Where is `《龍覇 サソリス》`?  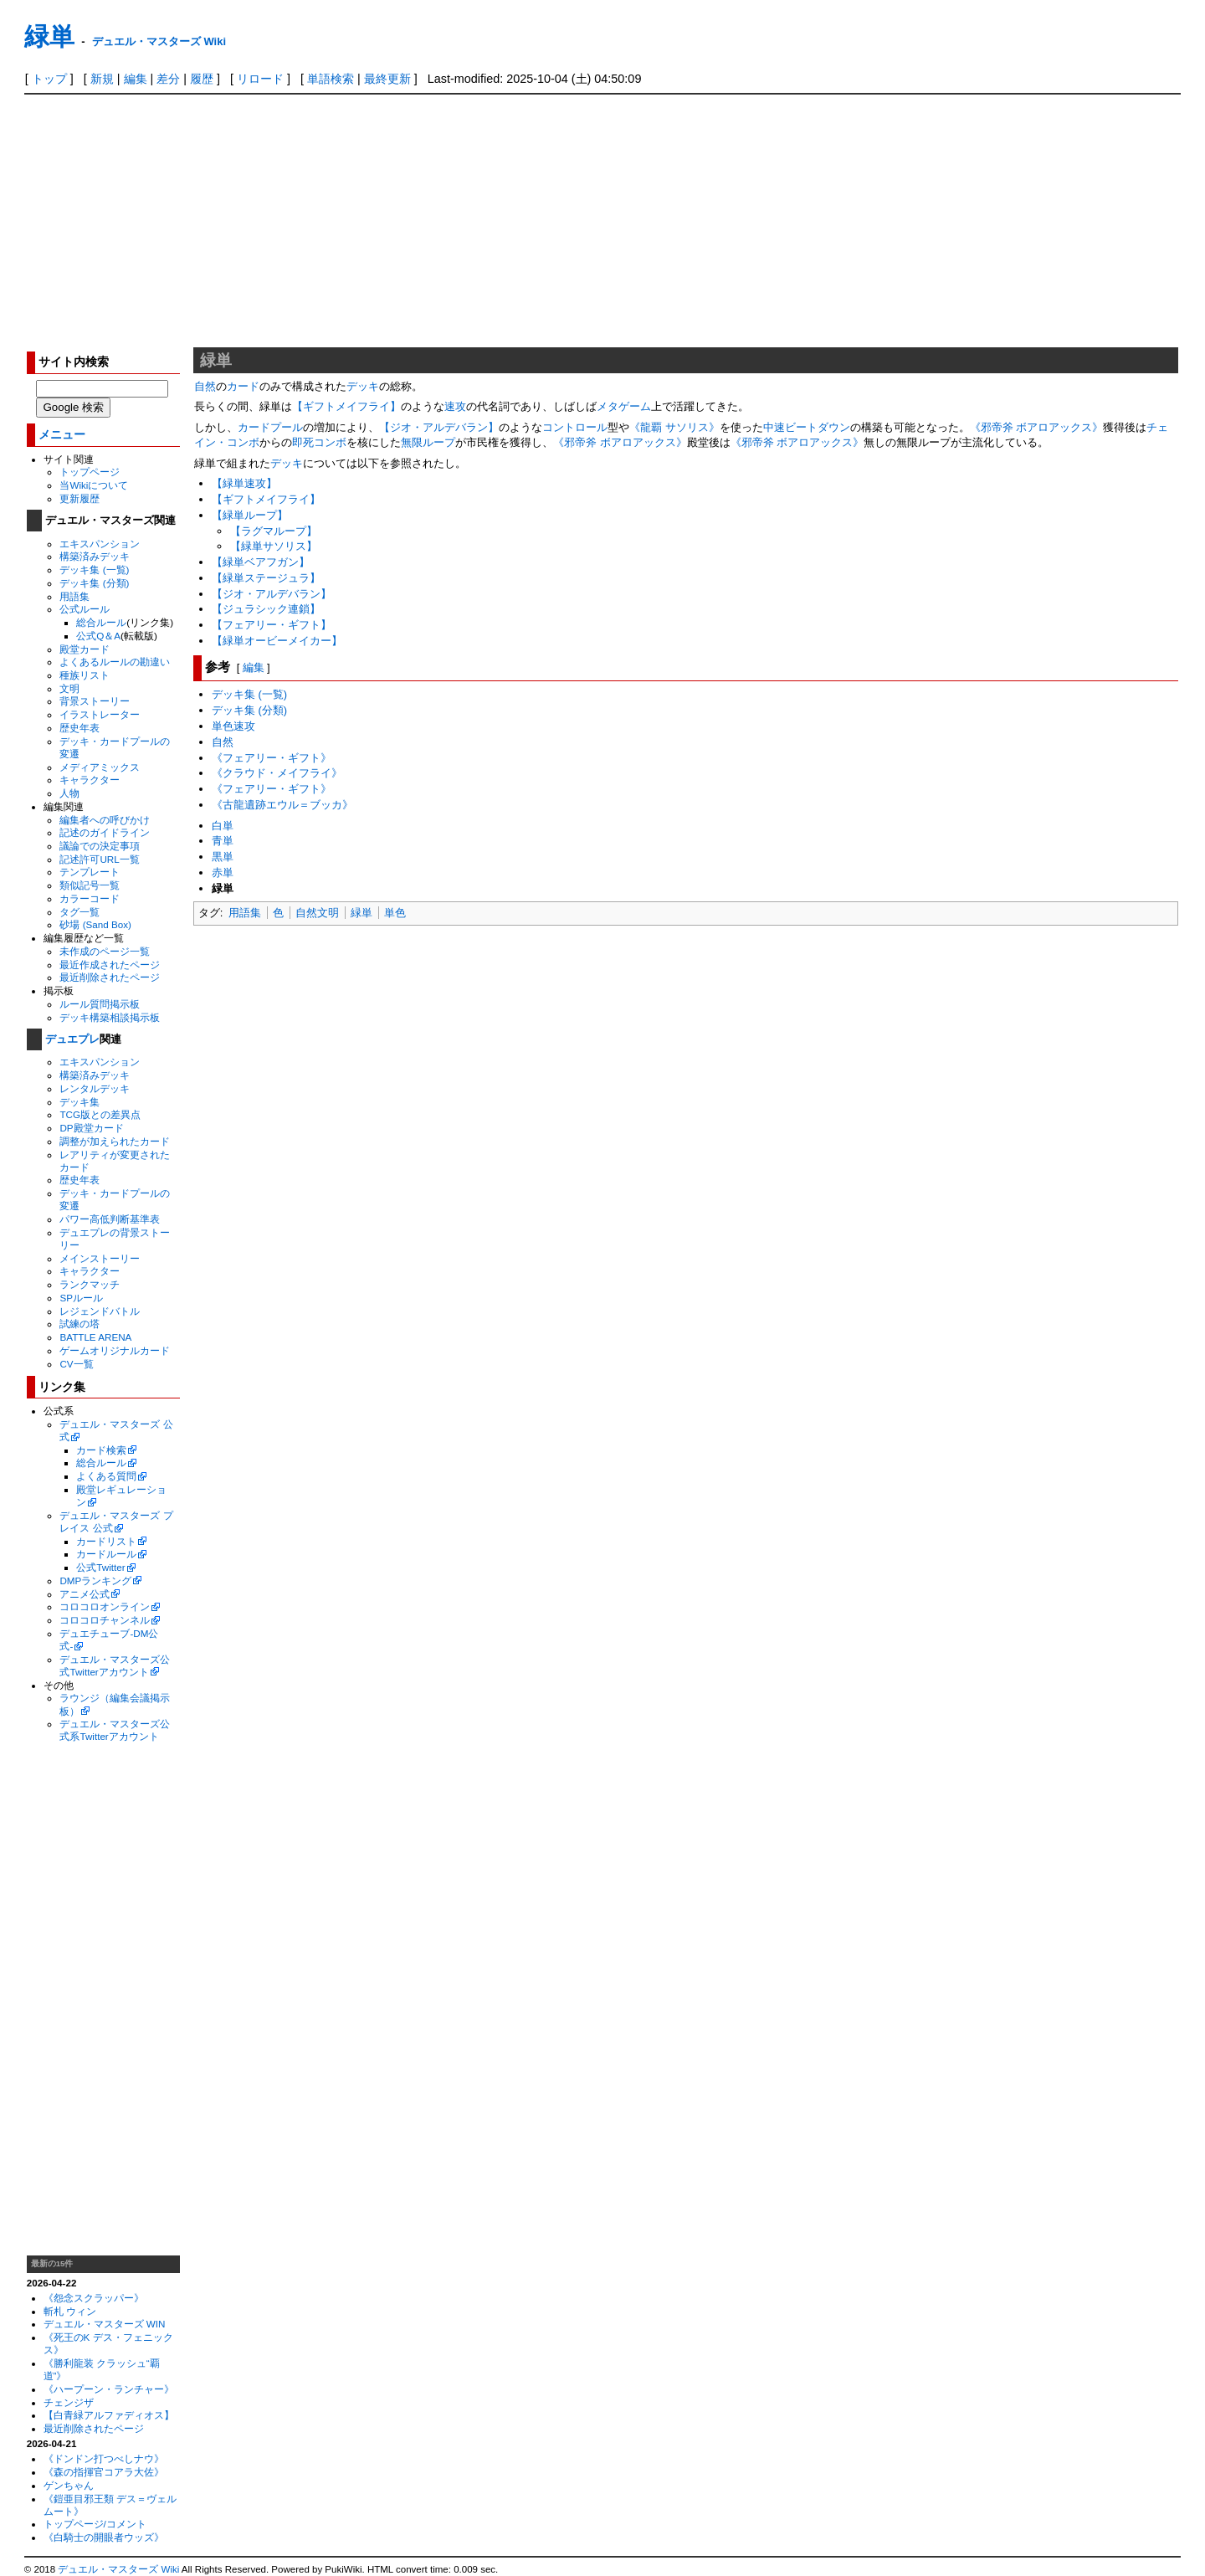
《龍覇 サソリス》 is located at coordinates (674, 427).